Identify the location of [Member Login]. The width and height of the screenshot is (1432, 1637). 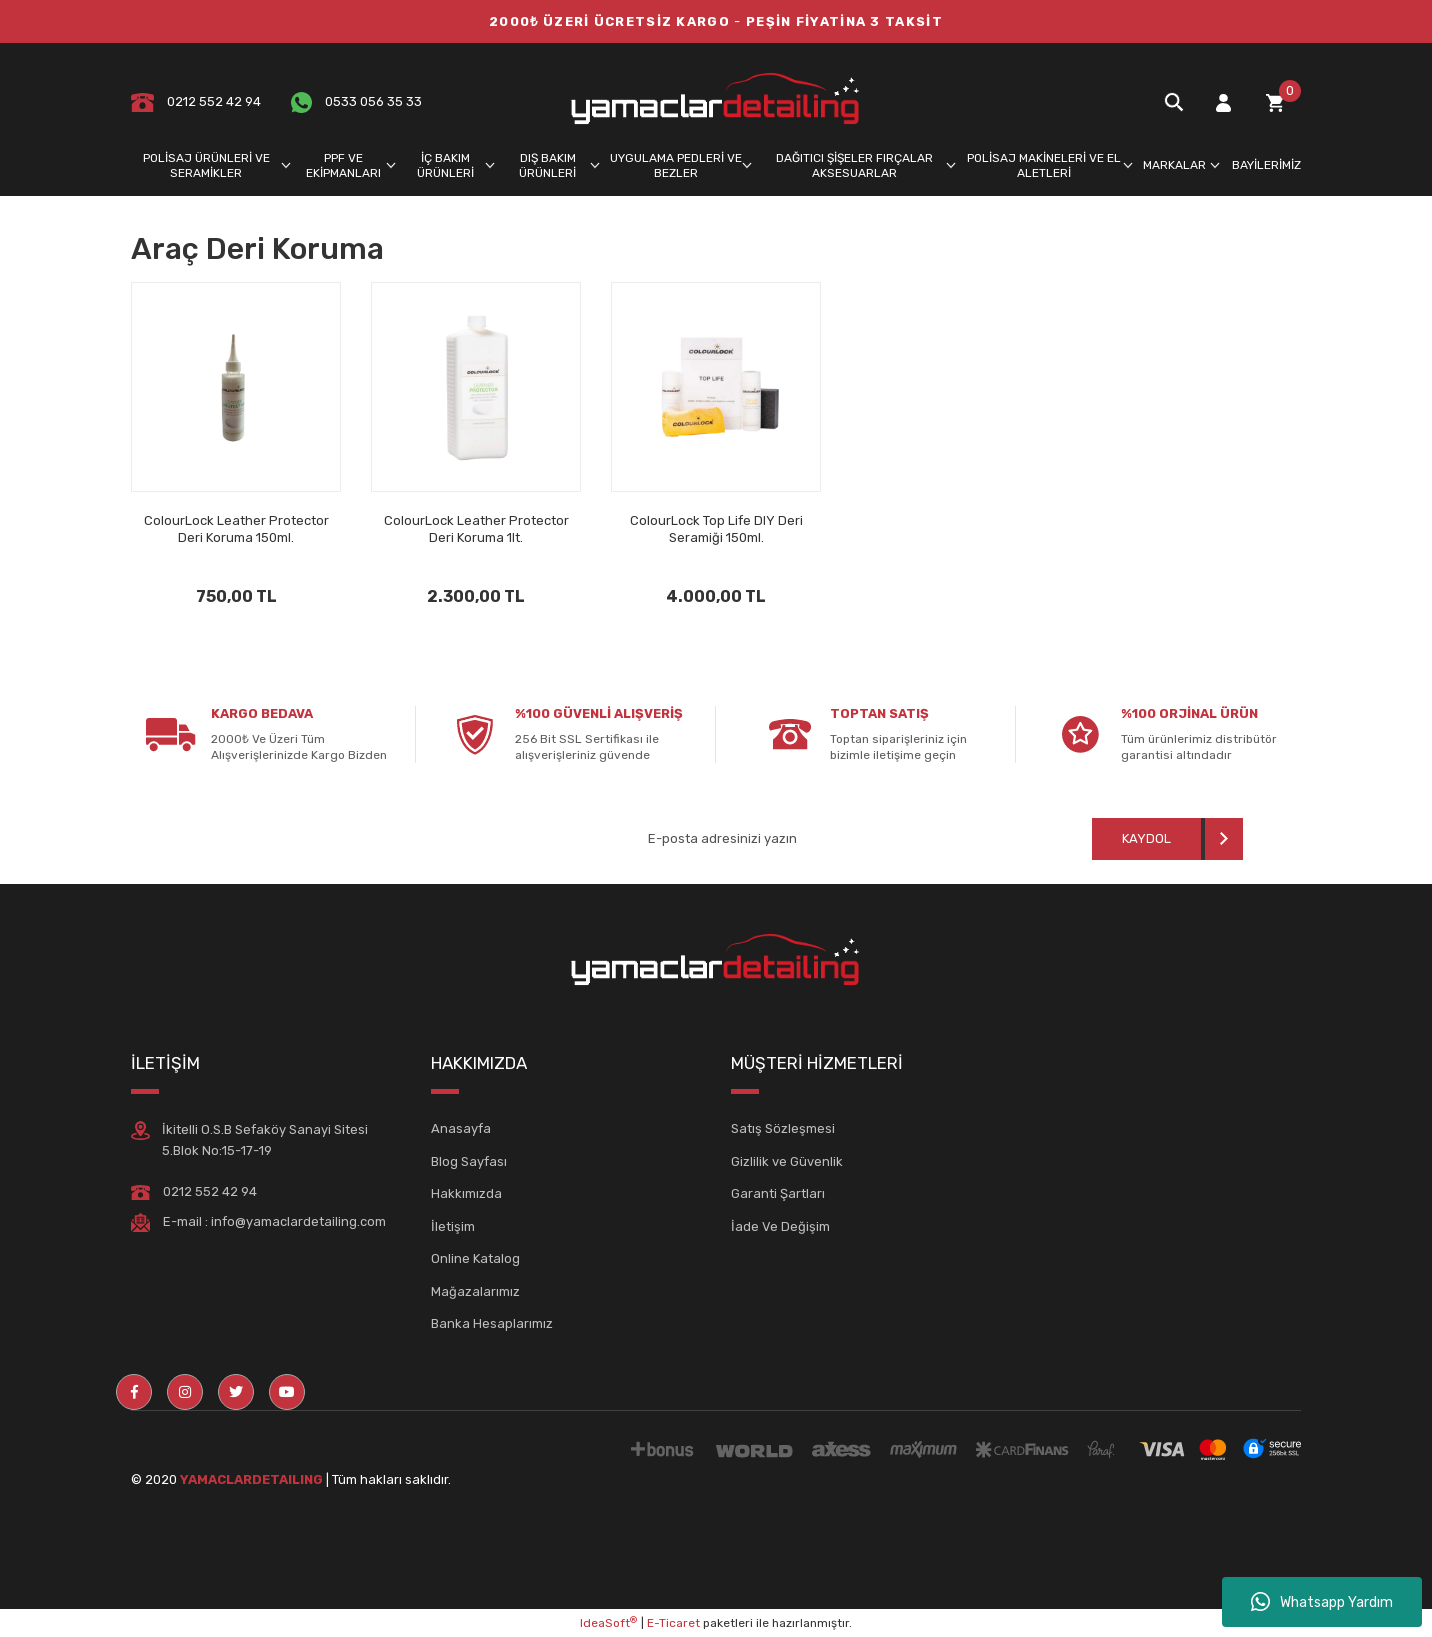
(1223, 102).